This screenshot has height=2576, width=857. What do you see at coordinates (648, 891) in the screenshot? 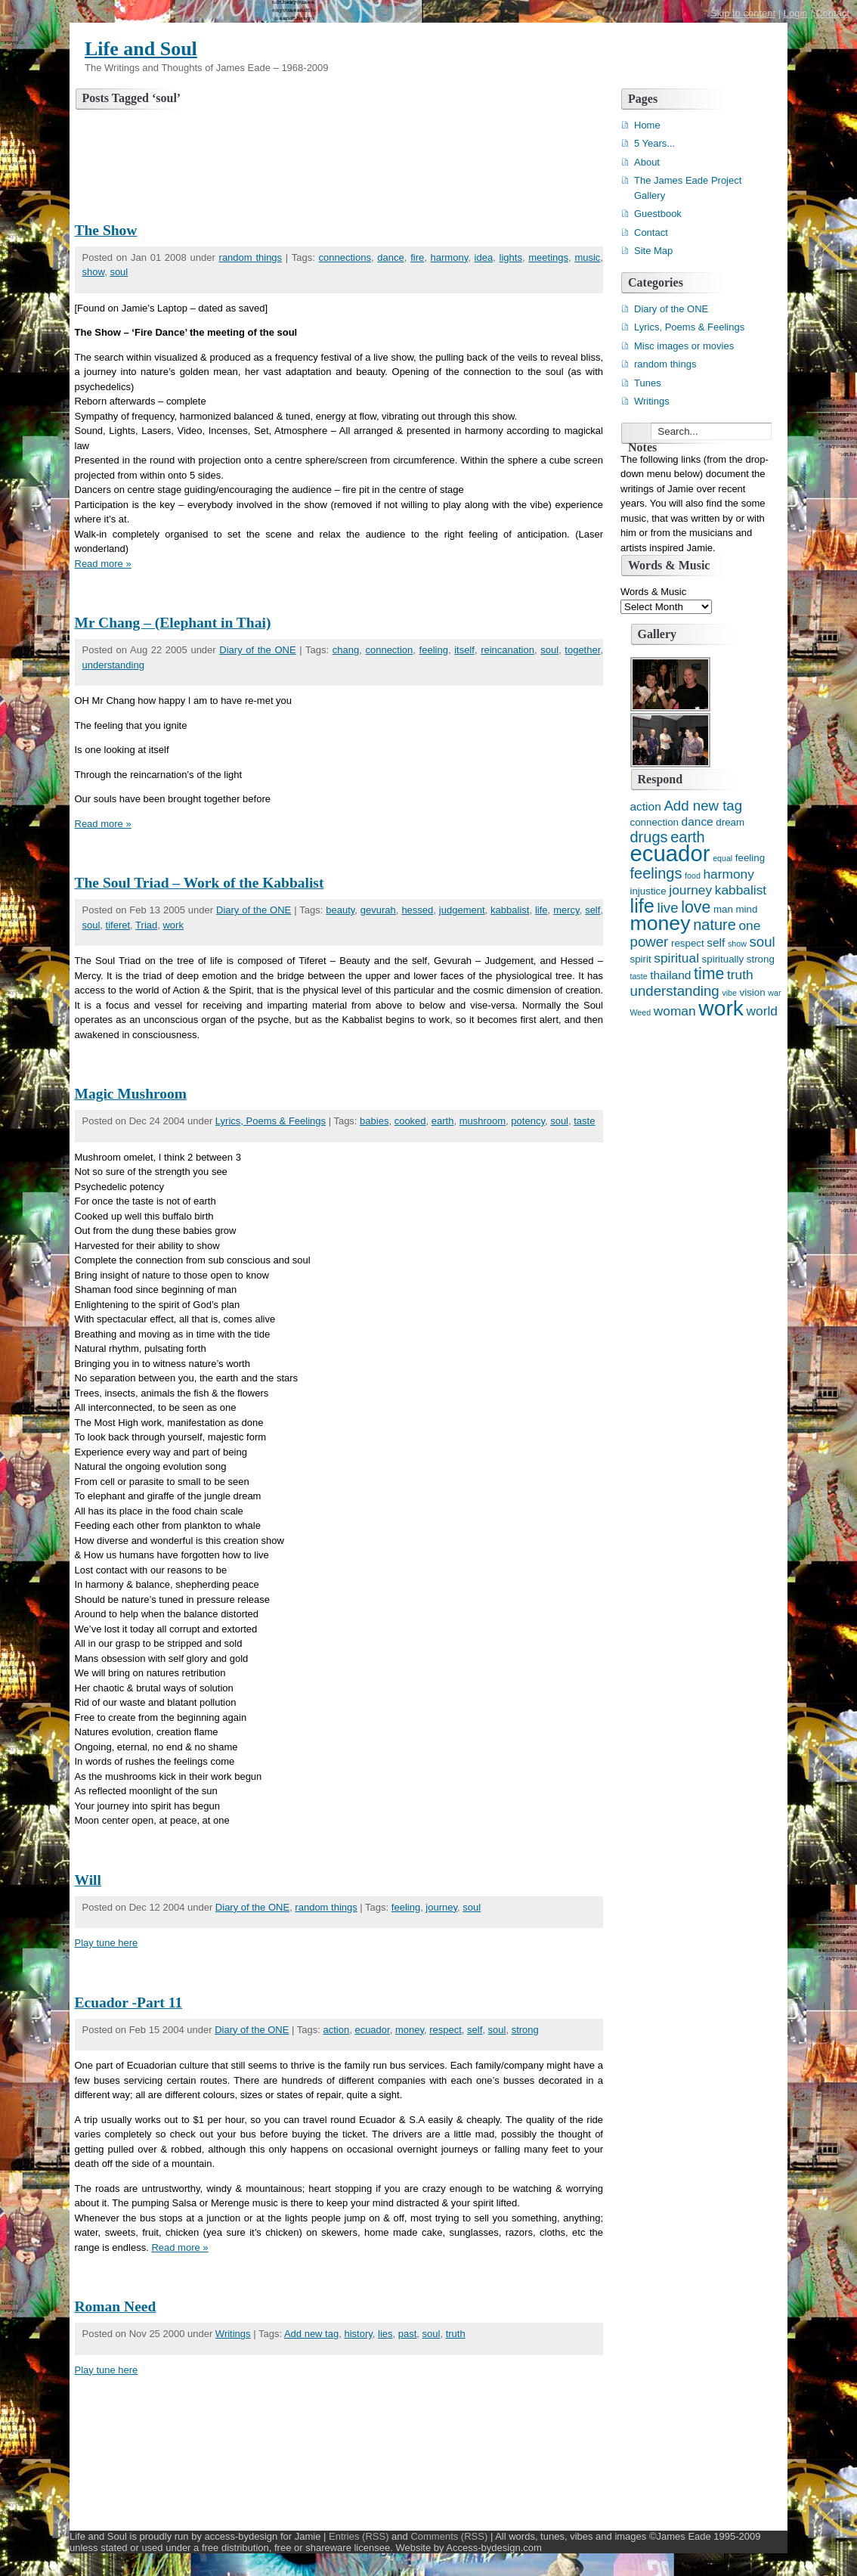
I see `injustice [injustice (4 items)]` at bounding box center [648, 891].